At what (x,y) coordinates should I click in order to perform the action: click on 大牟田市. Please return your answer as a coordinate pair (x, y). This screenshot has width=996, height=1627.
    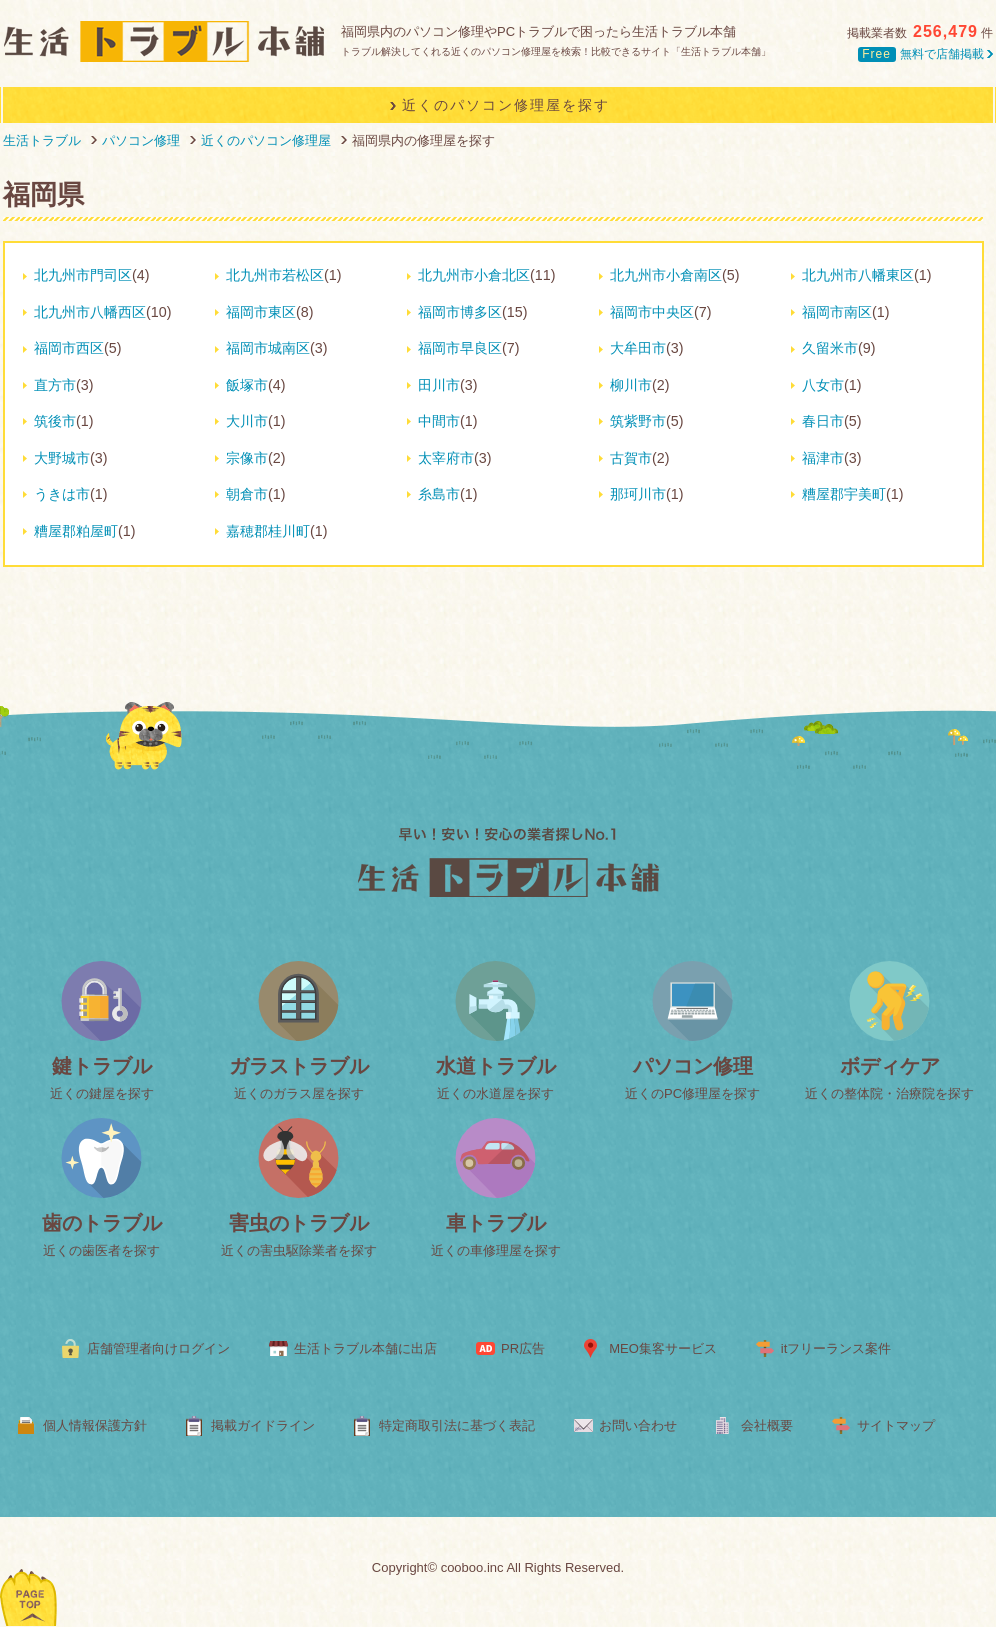
    Looking at the image, I should click on (638, 348).